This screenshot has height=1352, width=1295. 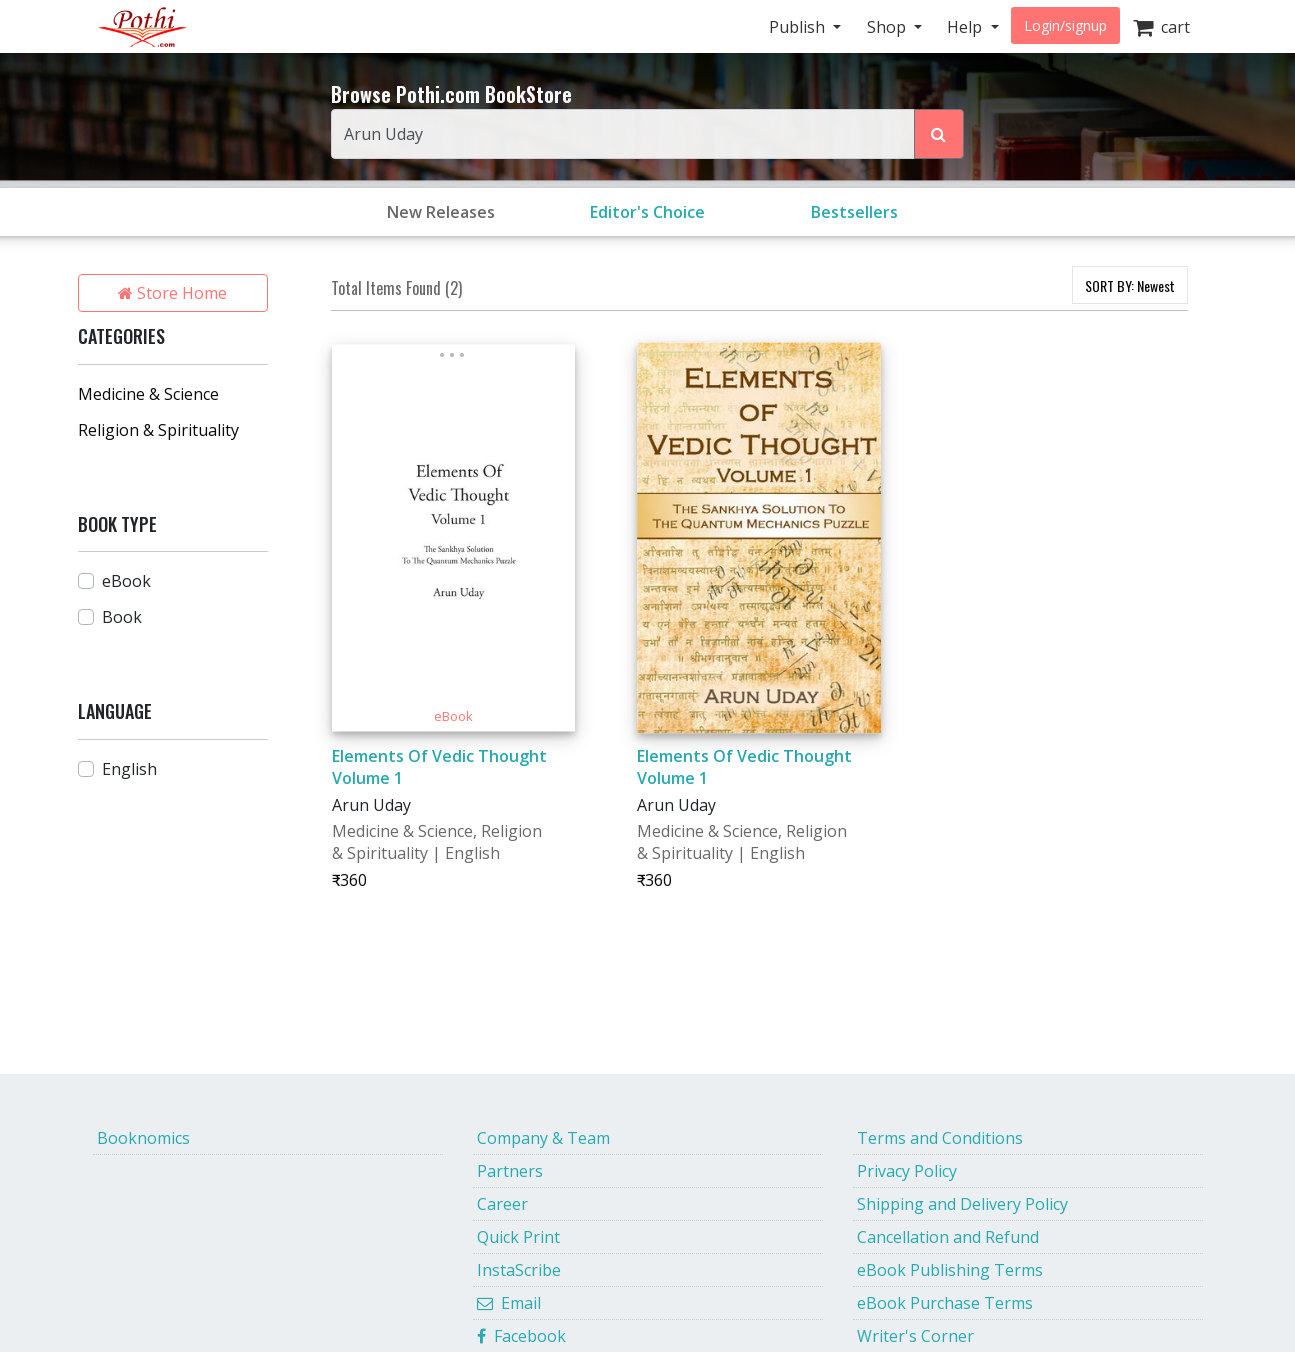 What do you see at coordinates (543, 1138) in the screenshot?
I see `Company & Team` at bounding box center [543, 1138].